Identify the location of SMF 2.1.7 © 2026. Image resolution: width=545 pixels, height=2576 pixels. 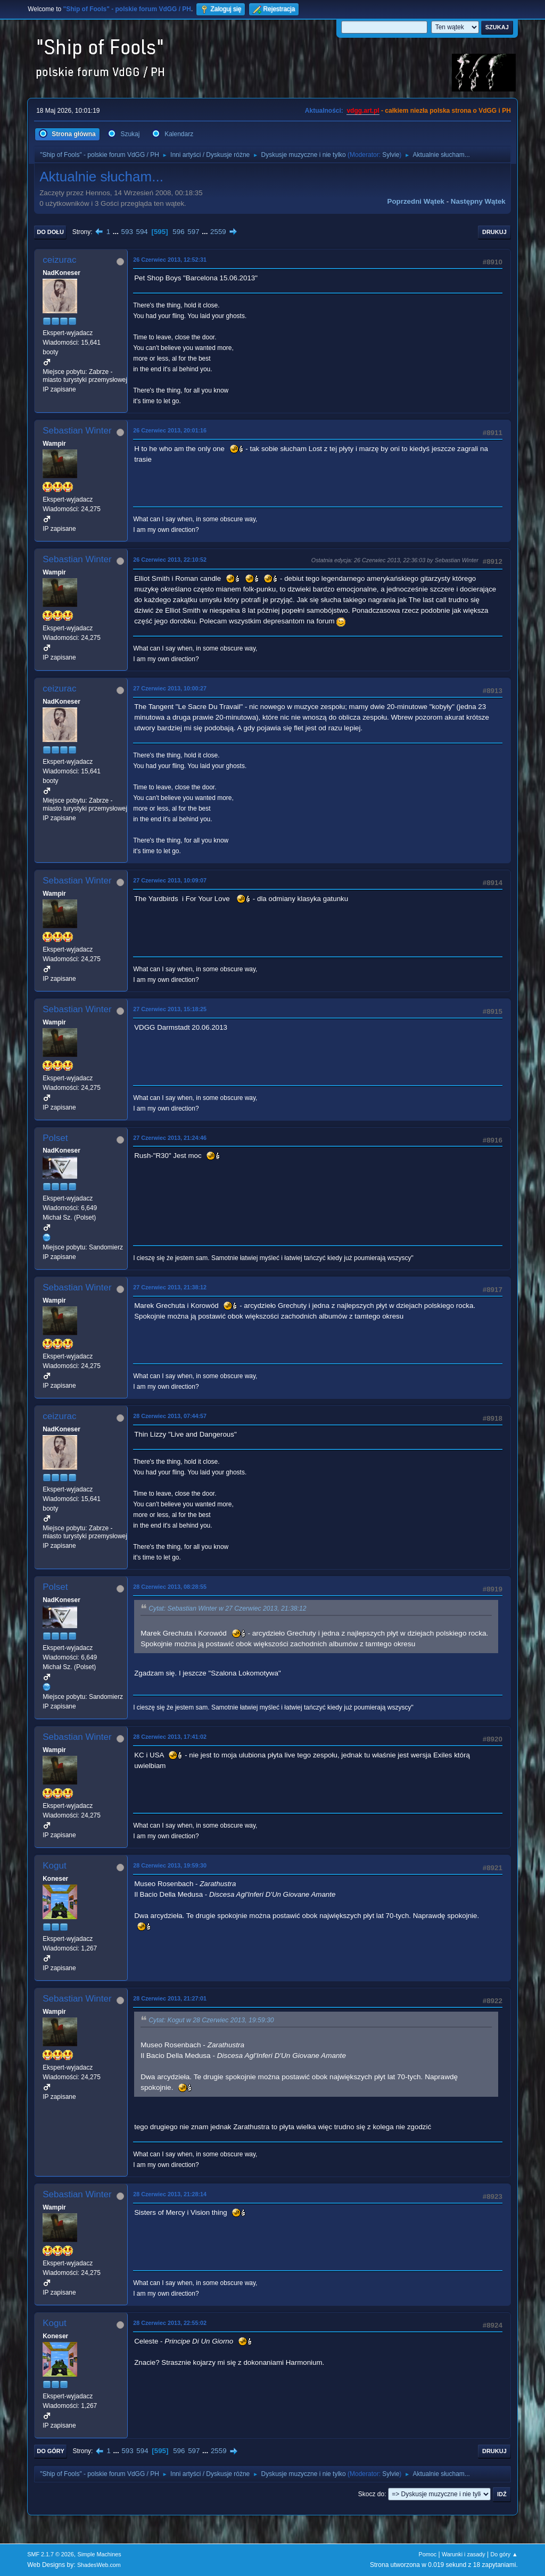
(50, 2554).